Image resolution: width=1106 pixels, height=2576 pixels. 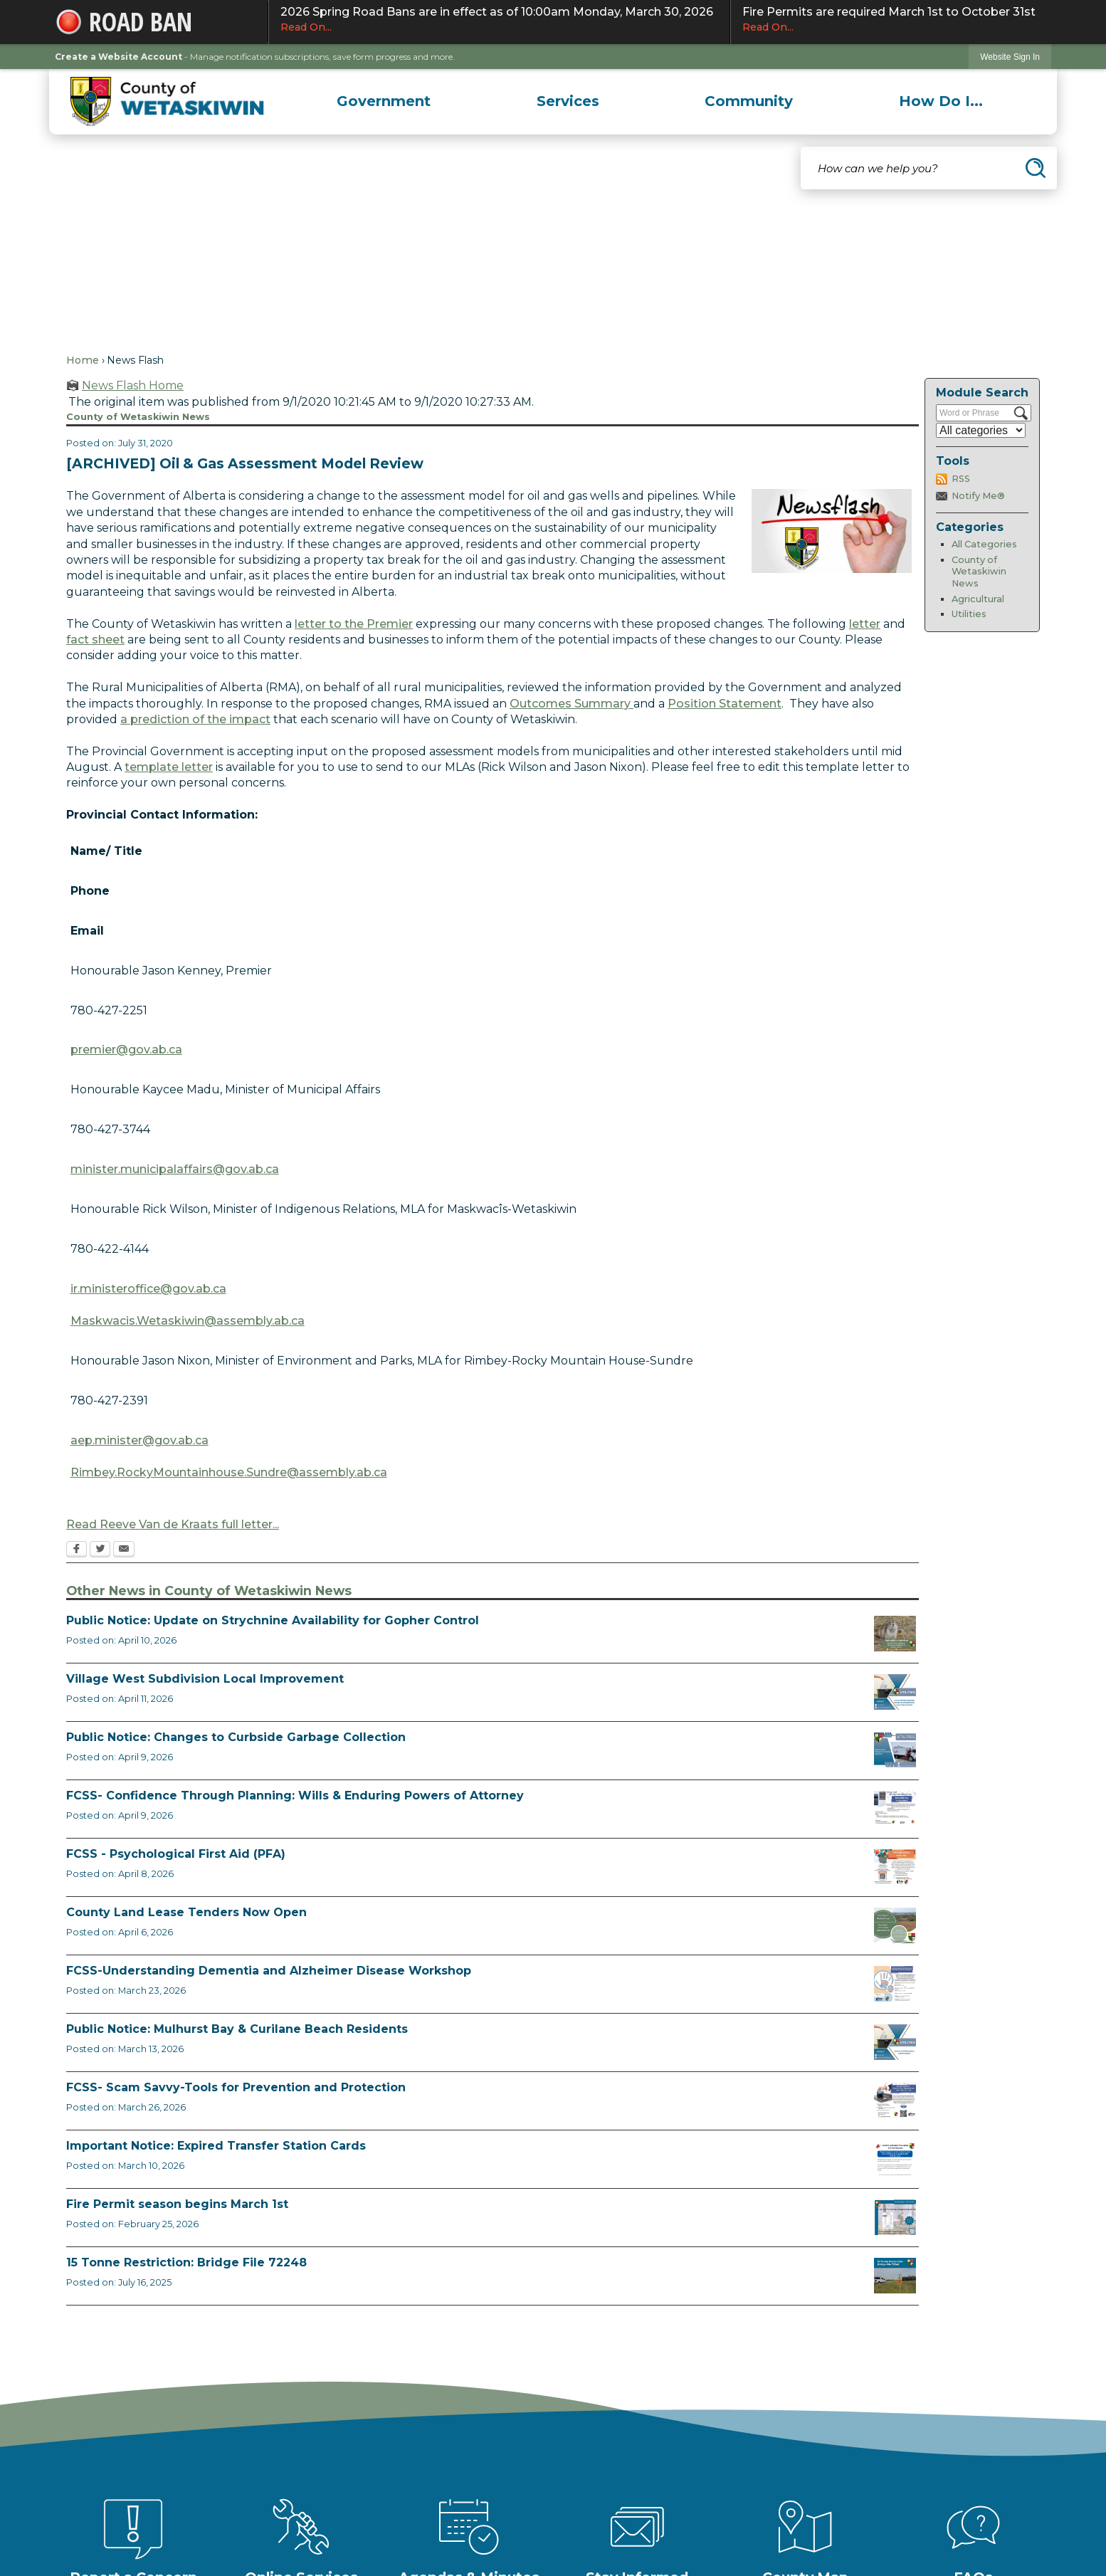 I want to click on Public Notice: Mulhurst Bay & Curilane Beach Residents, so click(x=237, y=2029).